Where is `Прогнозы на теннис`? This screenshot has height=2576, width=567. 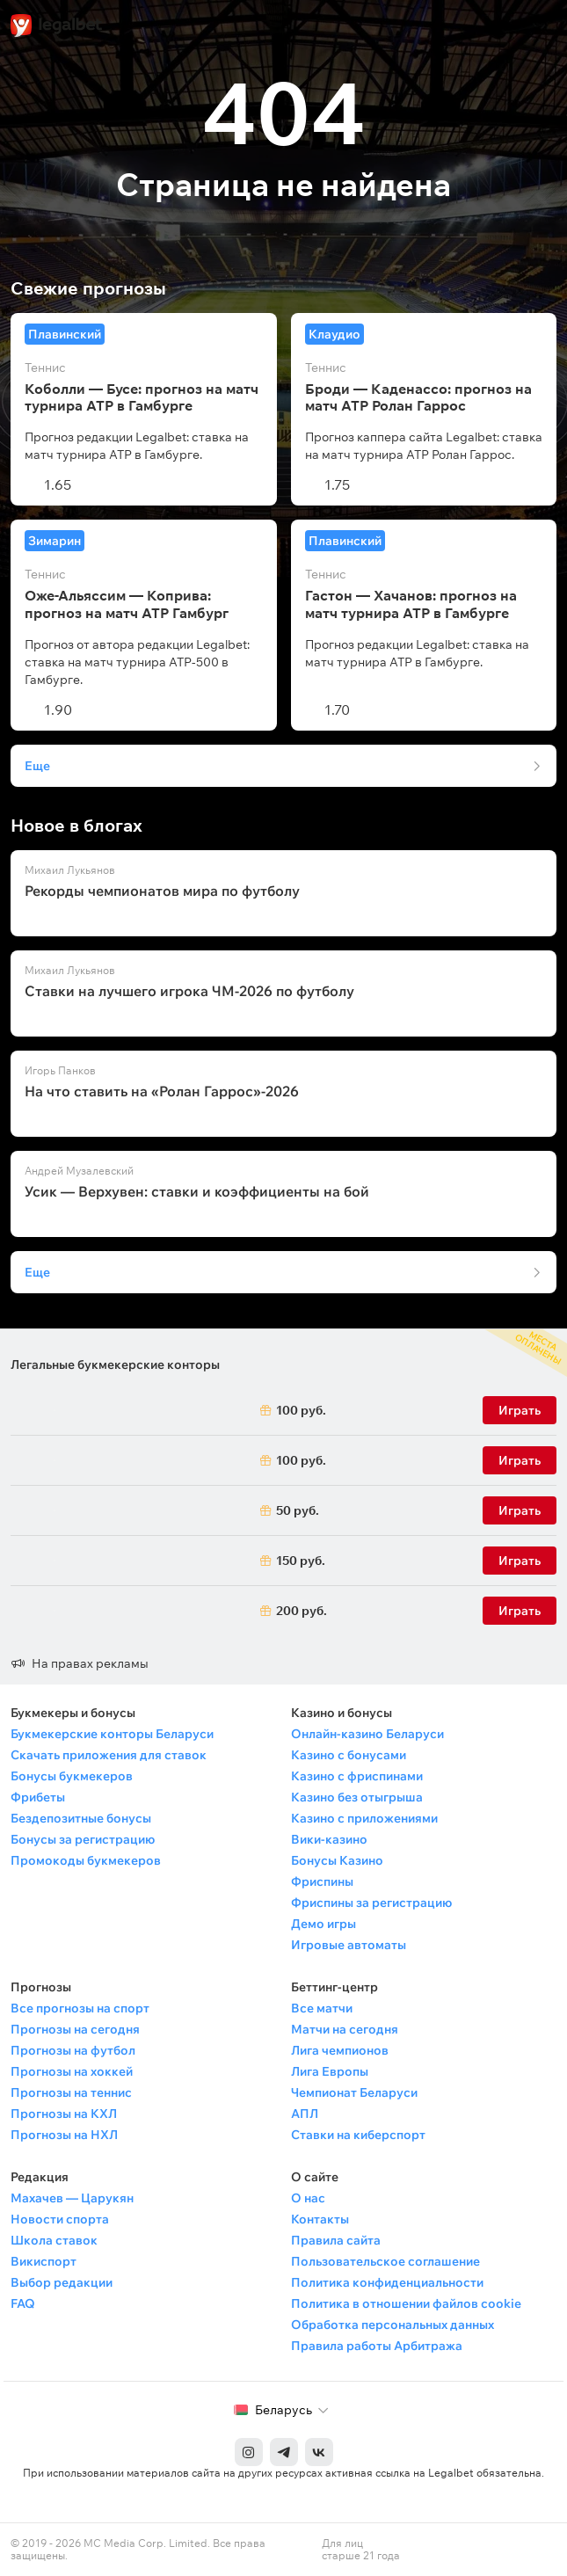
Прогнозы на теннис is located at coordinates (71, 2092).